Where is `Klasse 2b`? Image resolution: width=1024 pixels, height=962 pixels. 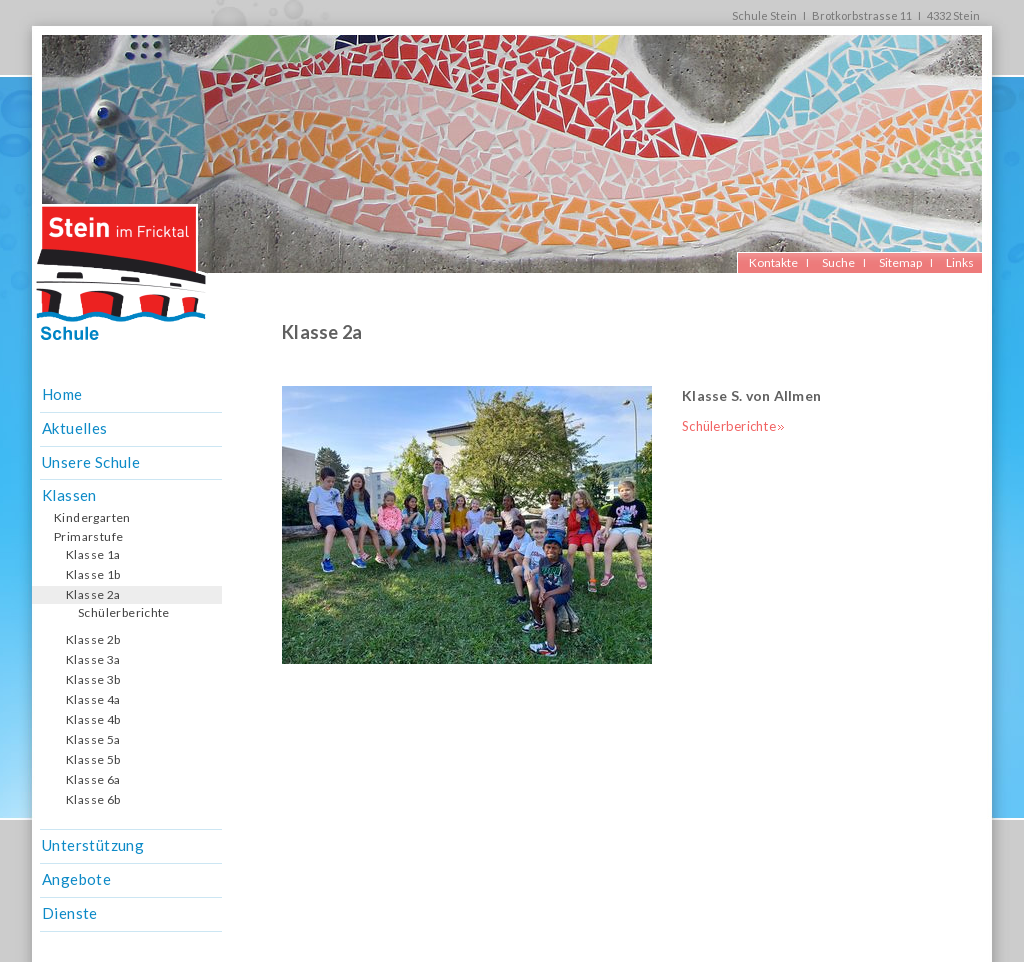
Klasse 2b is located at coordinates (93, 639).